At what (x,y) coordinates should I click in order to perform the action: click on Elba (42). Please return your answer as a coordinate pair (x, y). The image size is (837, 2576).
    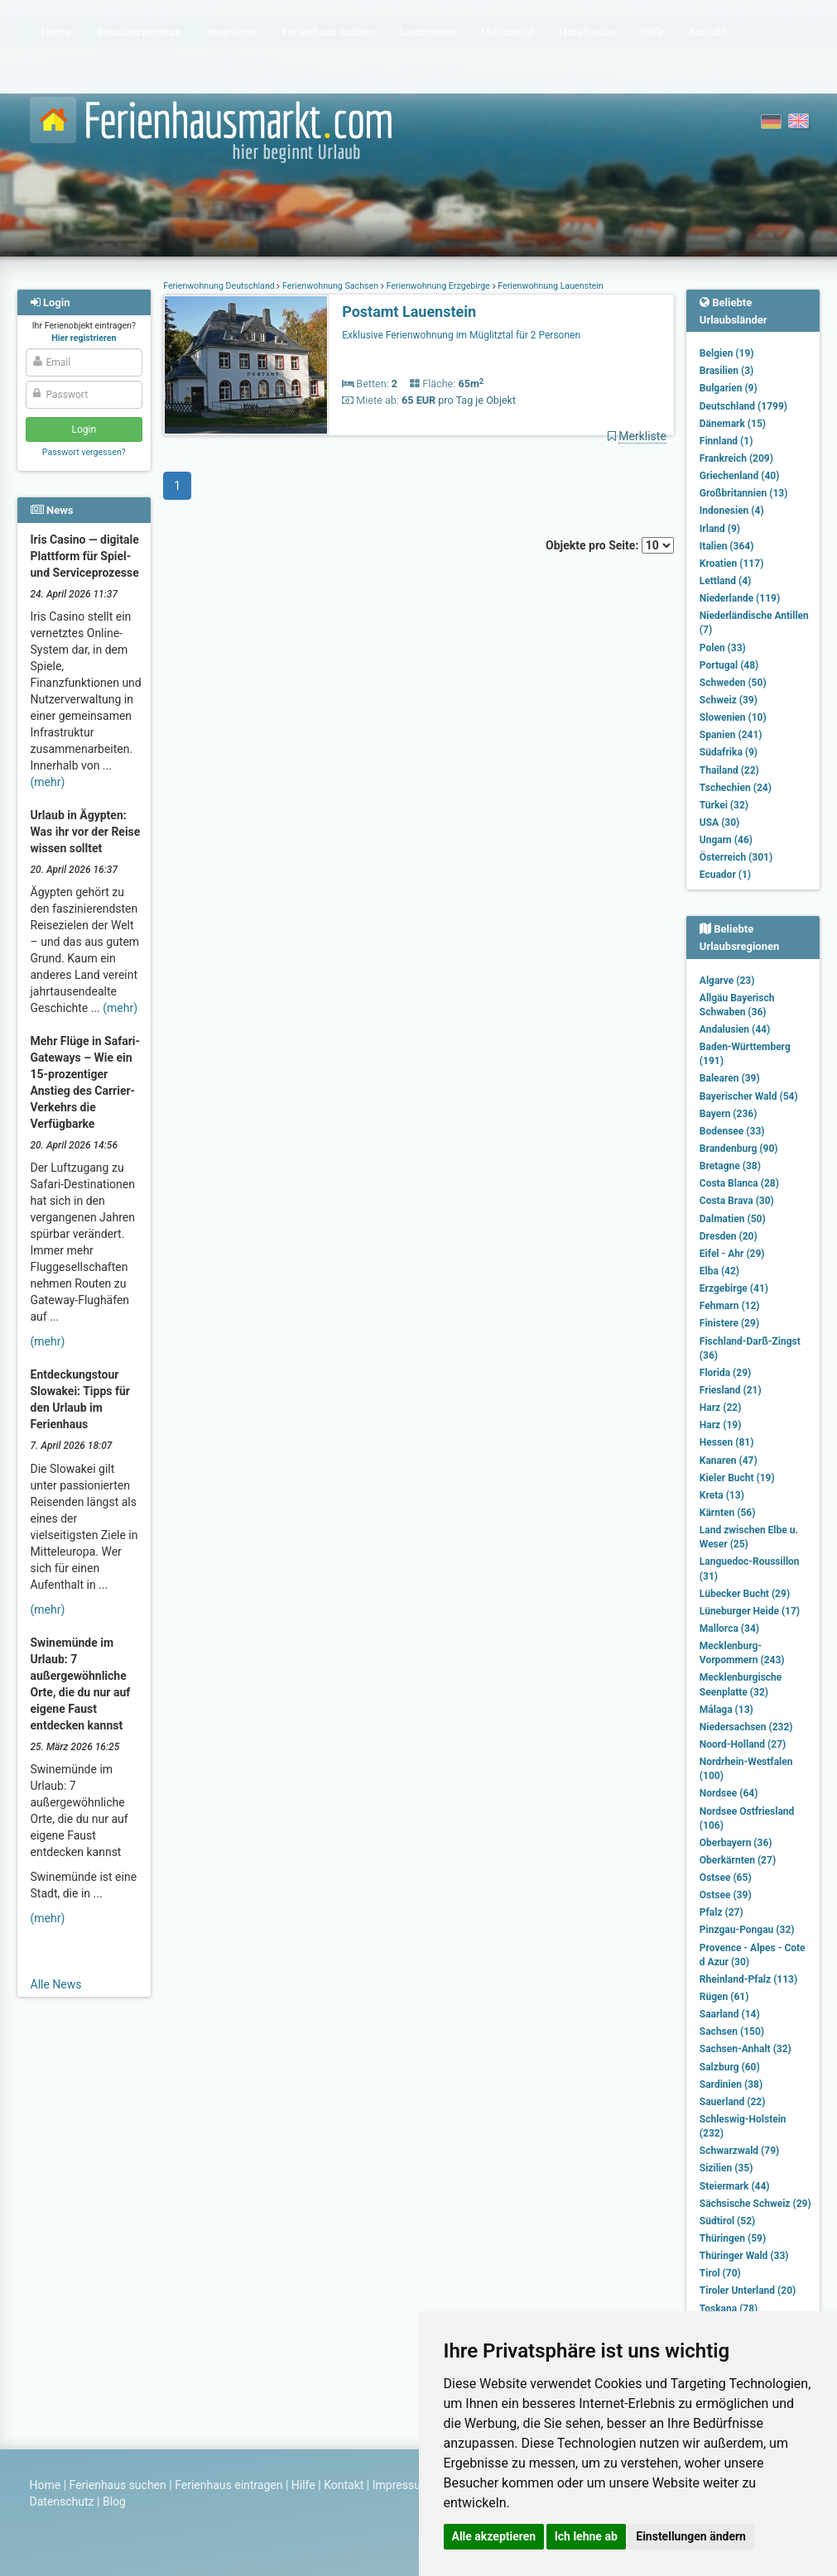
    Looking at the image, I should click on (719, 1271).